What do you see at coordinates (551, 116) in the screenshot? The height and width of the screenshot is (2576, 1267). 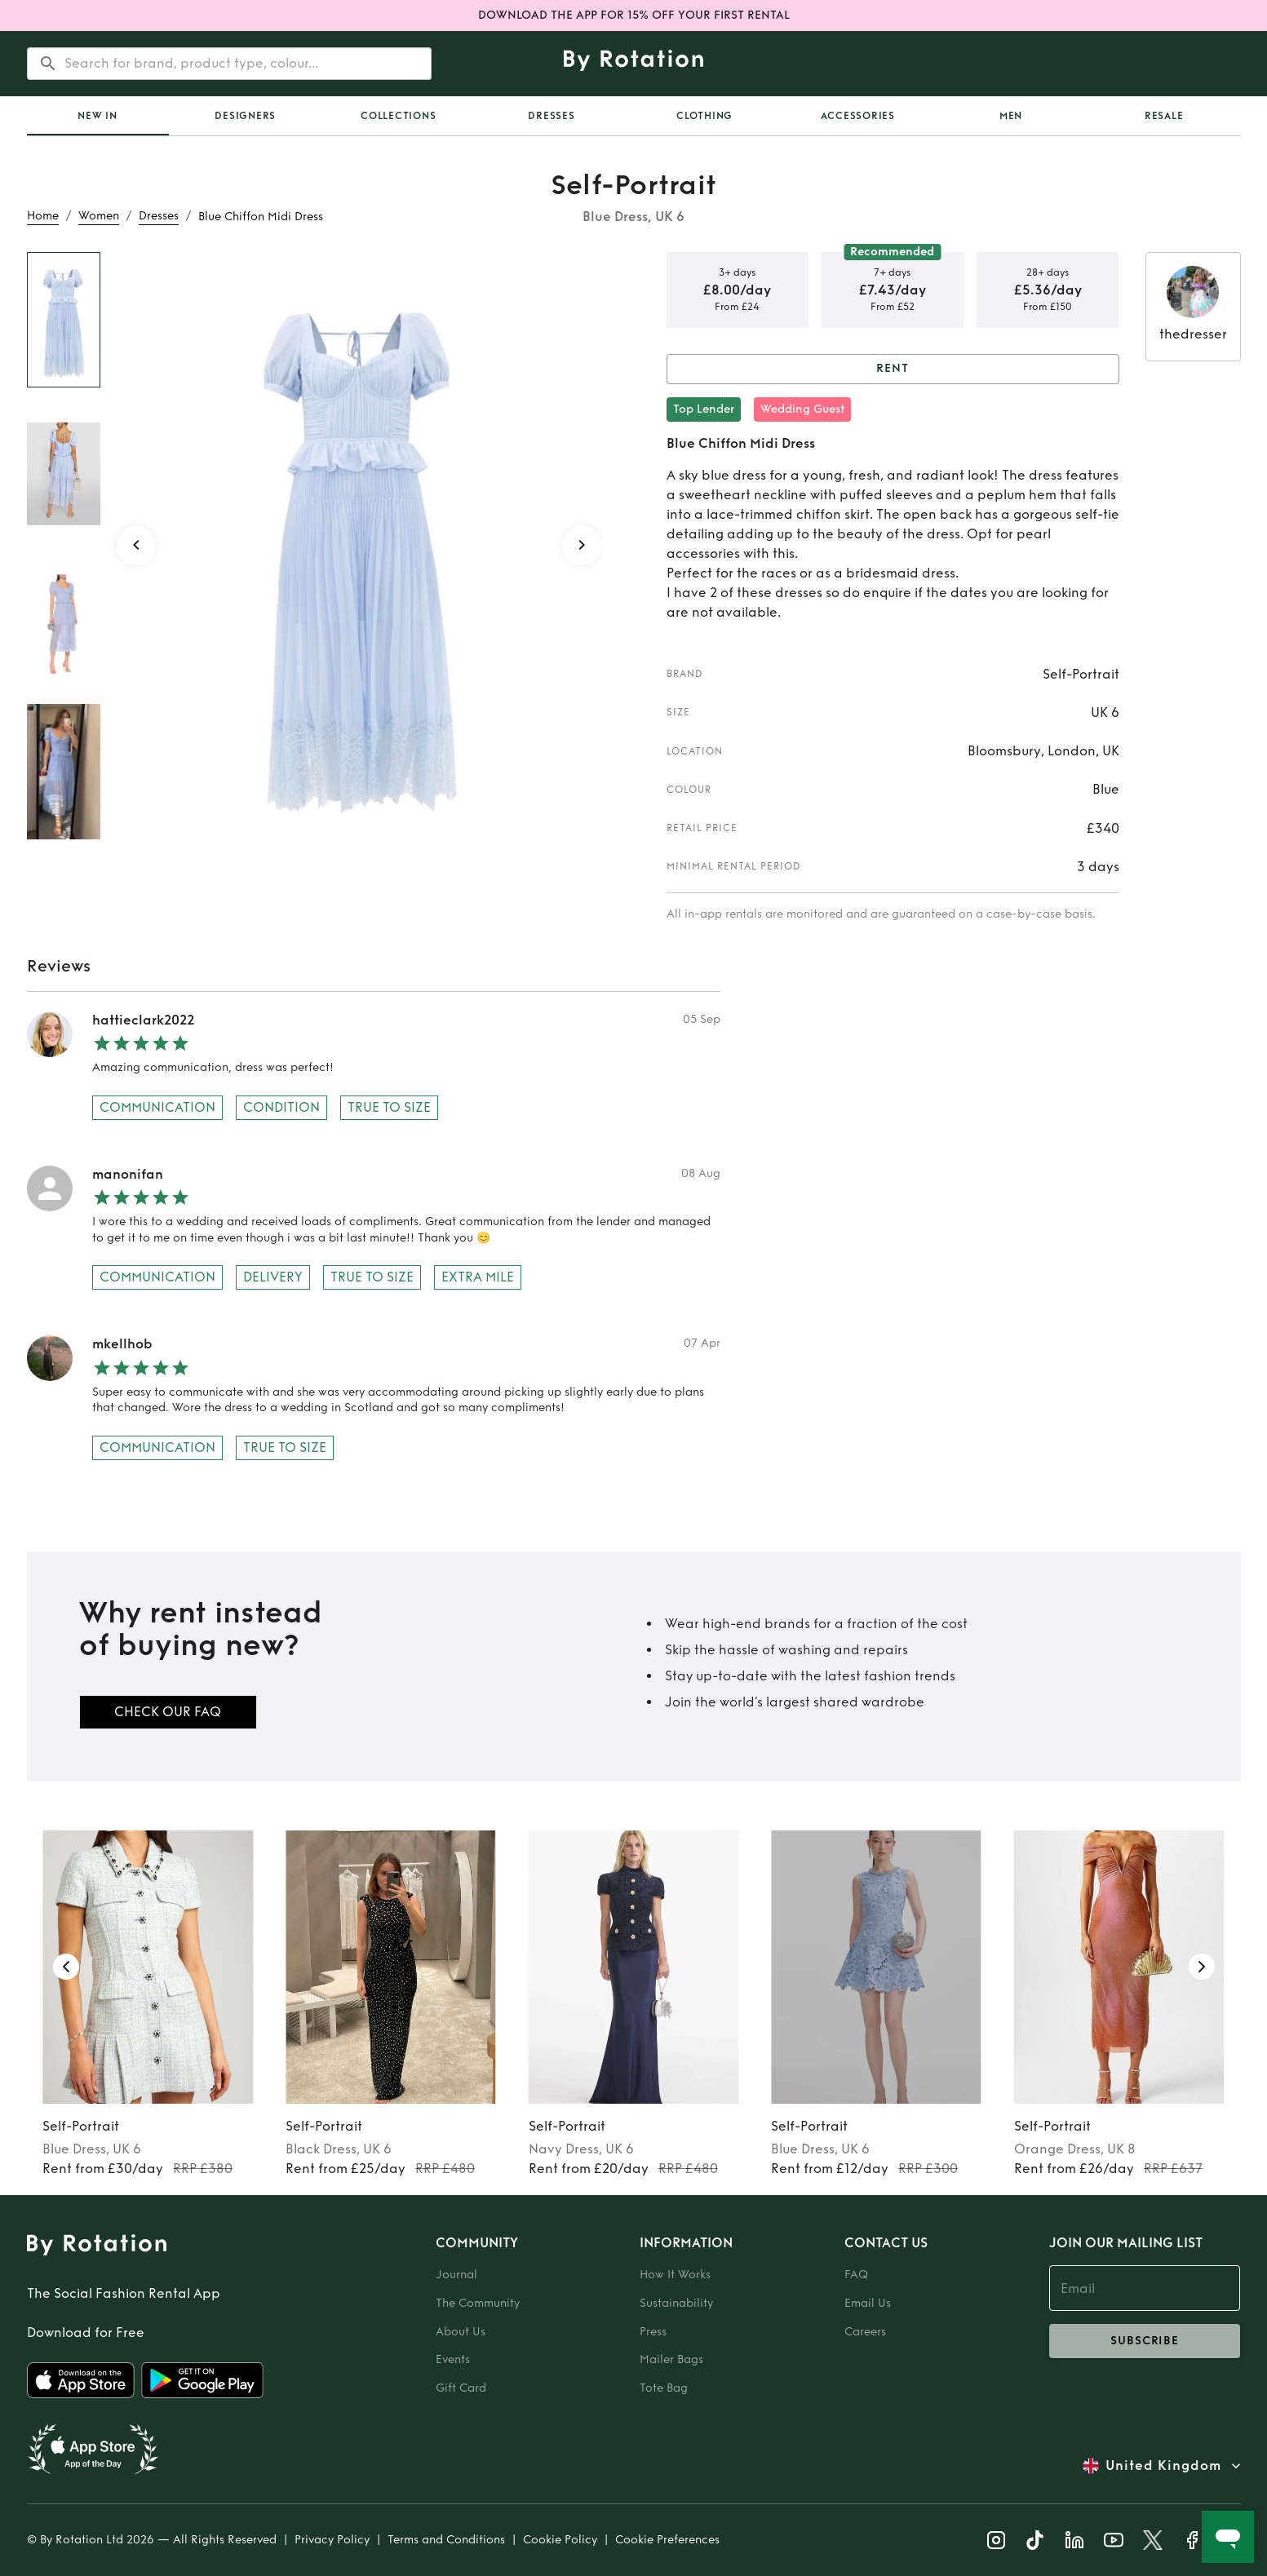 I see `Dresses [tab]` at bounding box center [551, 116].